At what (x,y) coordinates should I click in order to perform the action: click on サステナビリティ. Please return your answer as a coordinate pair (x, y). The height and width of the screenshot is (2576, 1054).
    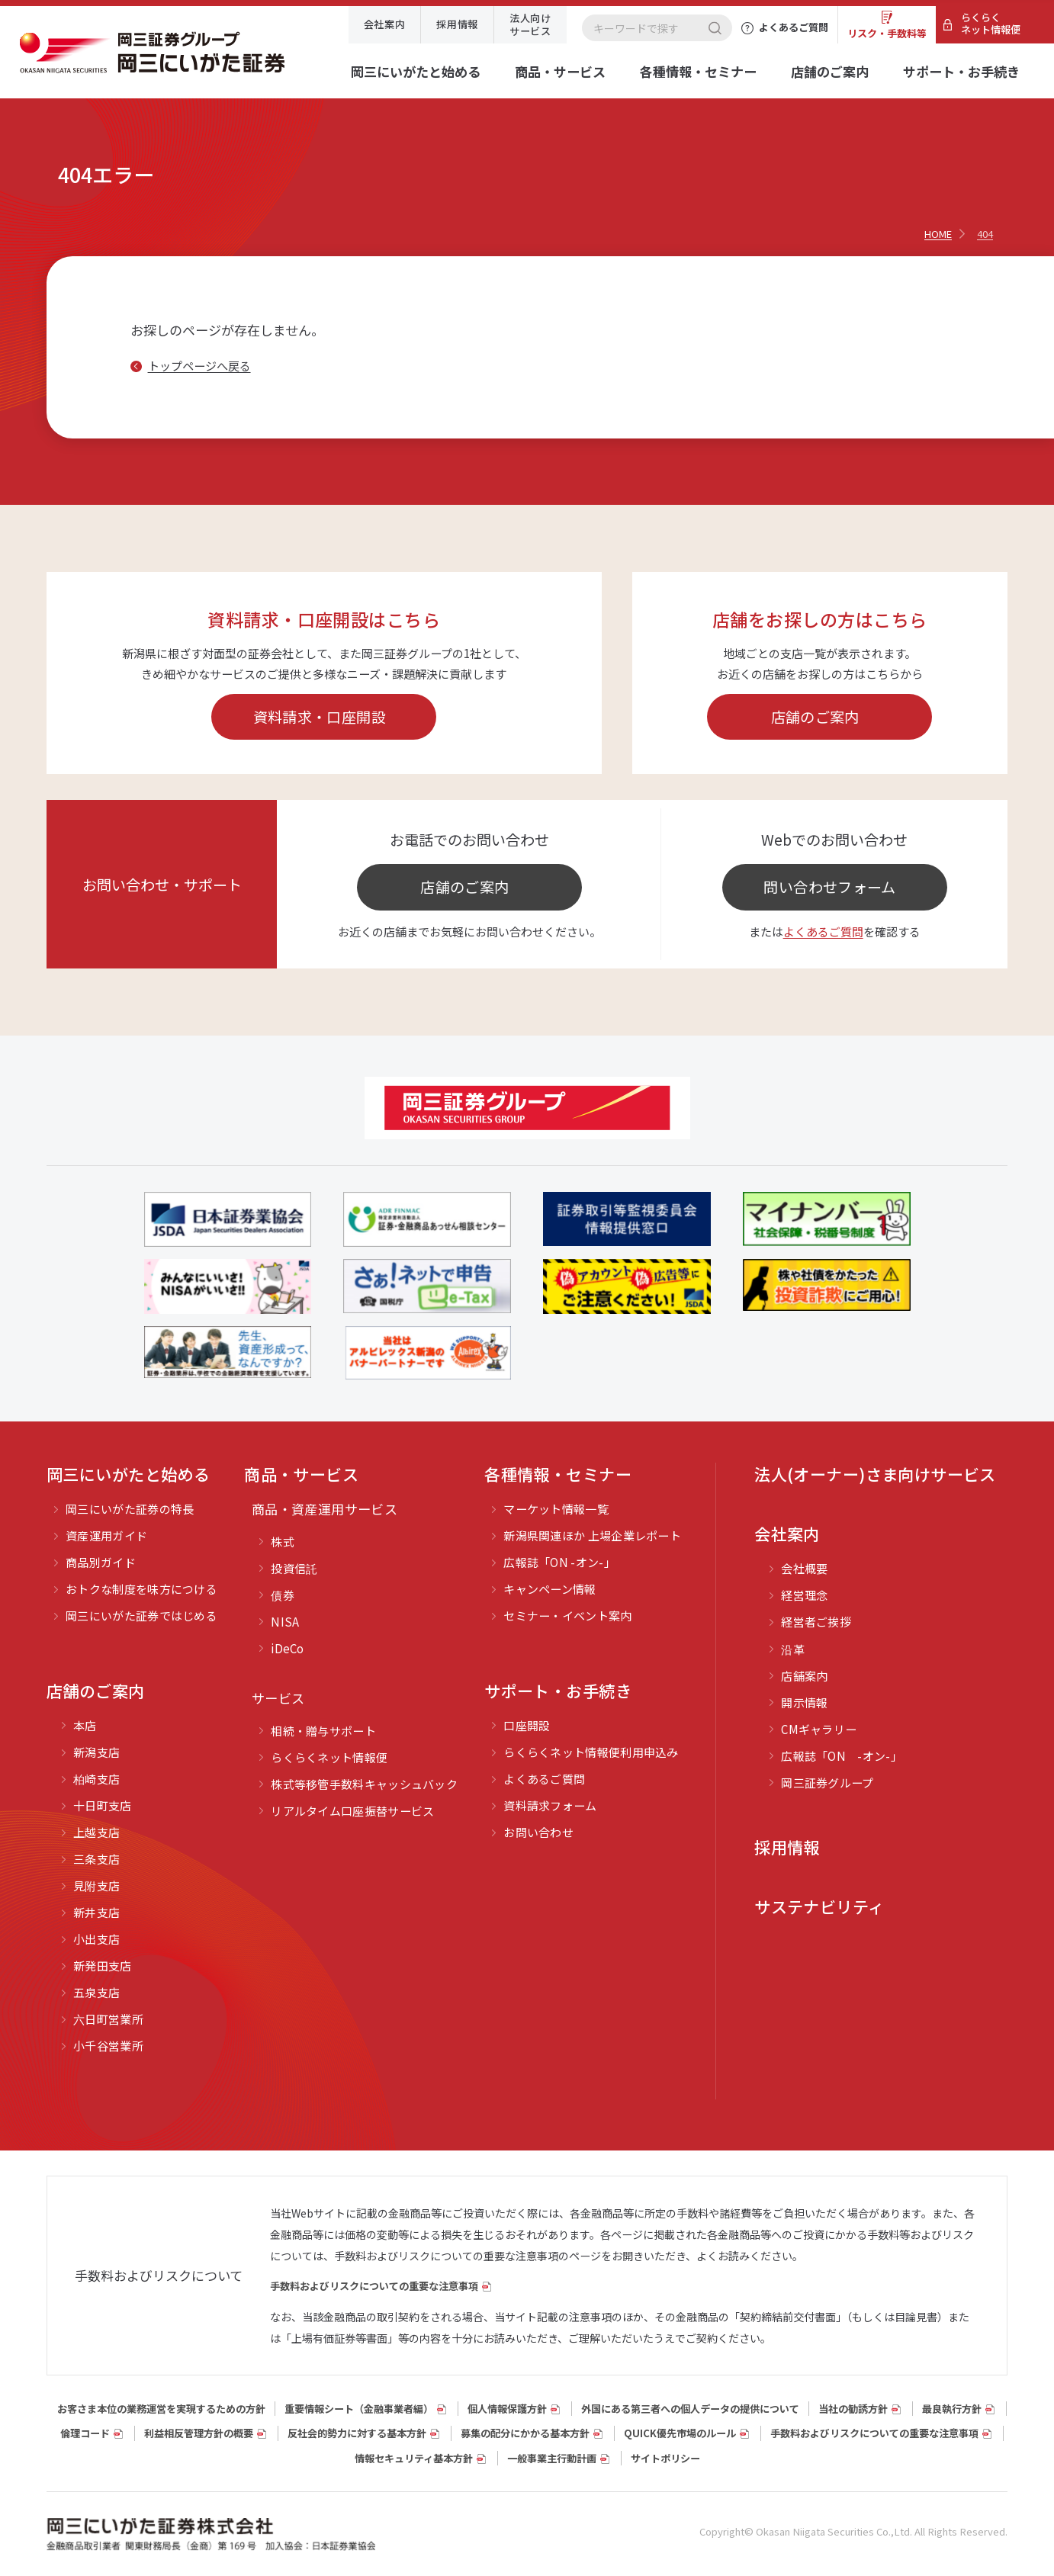
    Looking at the image, I should click on (819, 1906).